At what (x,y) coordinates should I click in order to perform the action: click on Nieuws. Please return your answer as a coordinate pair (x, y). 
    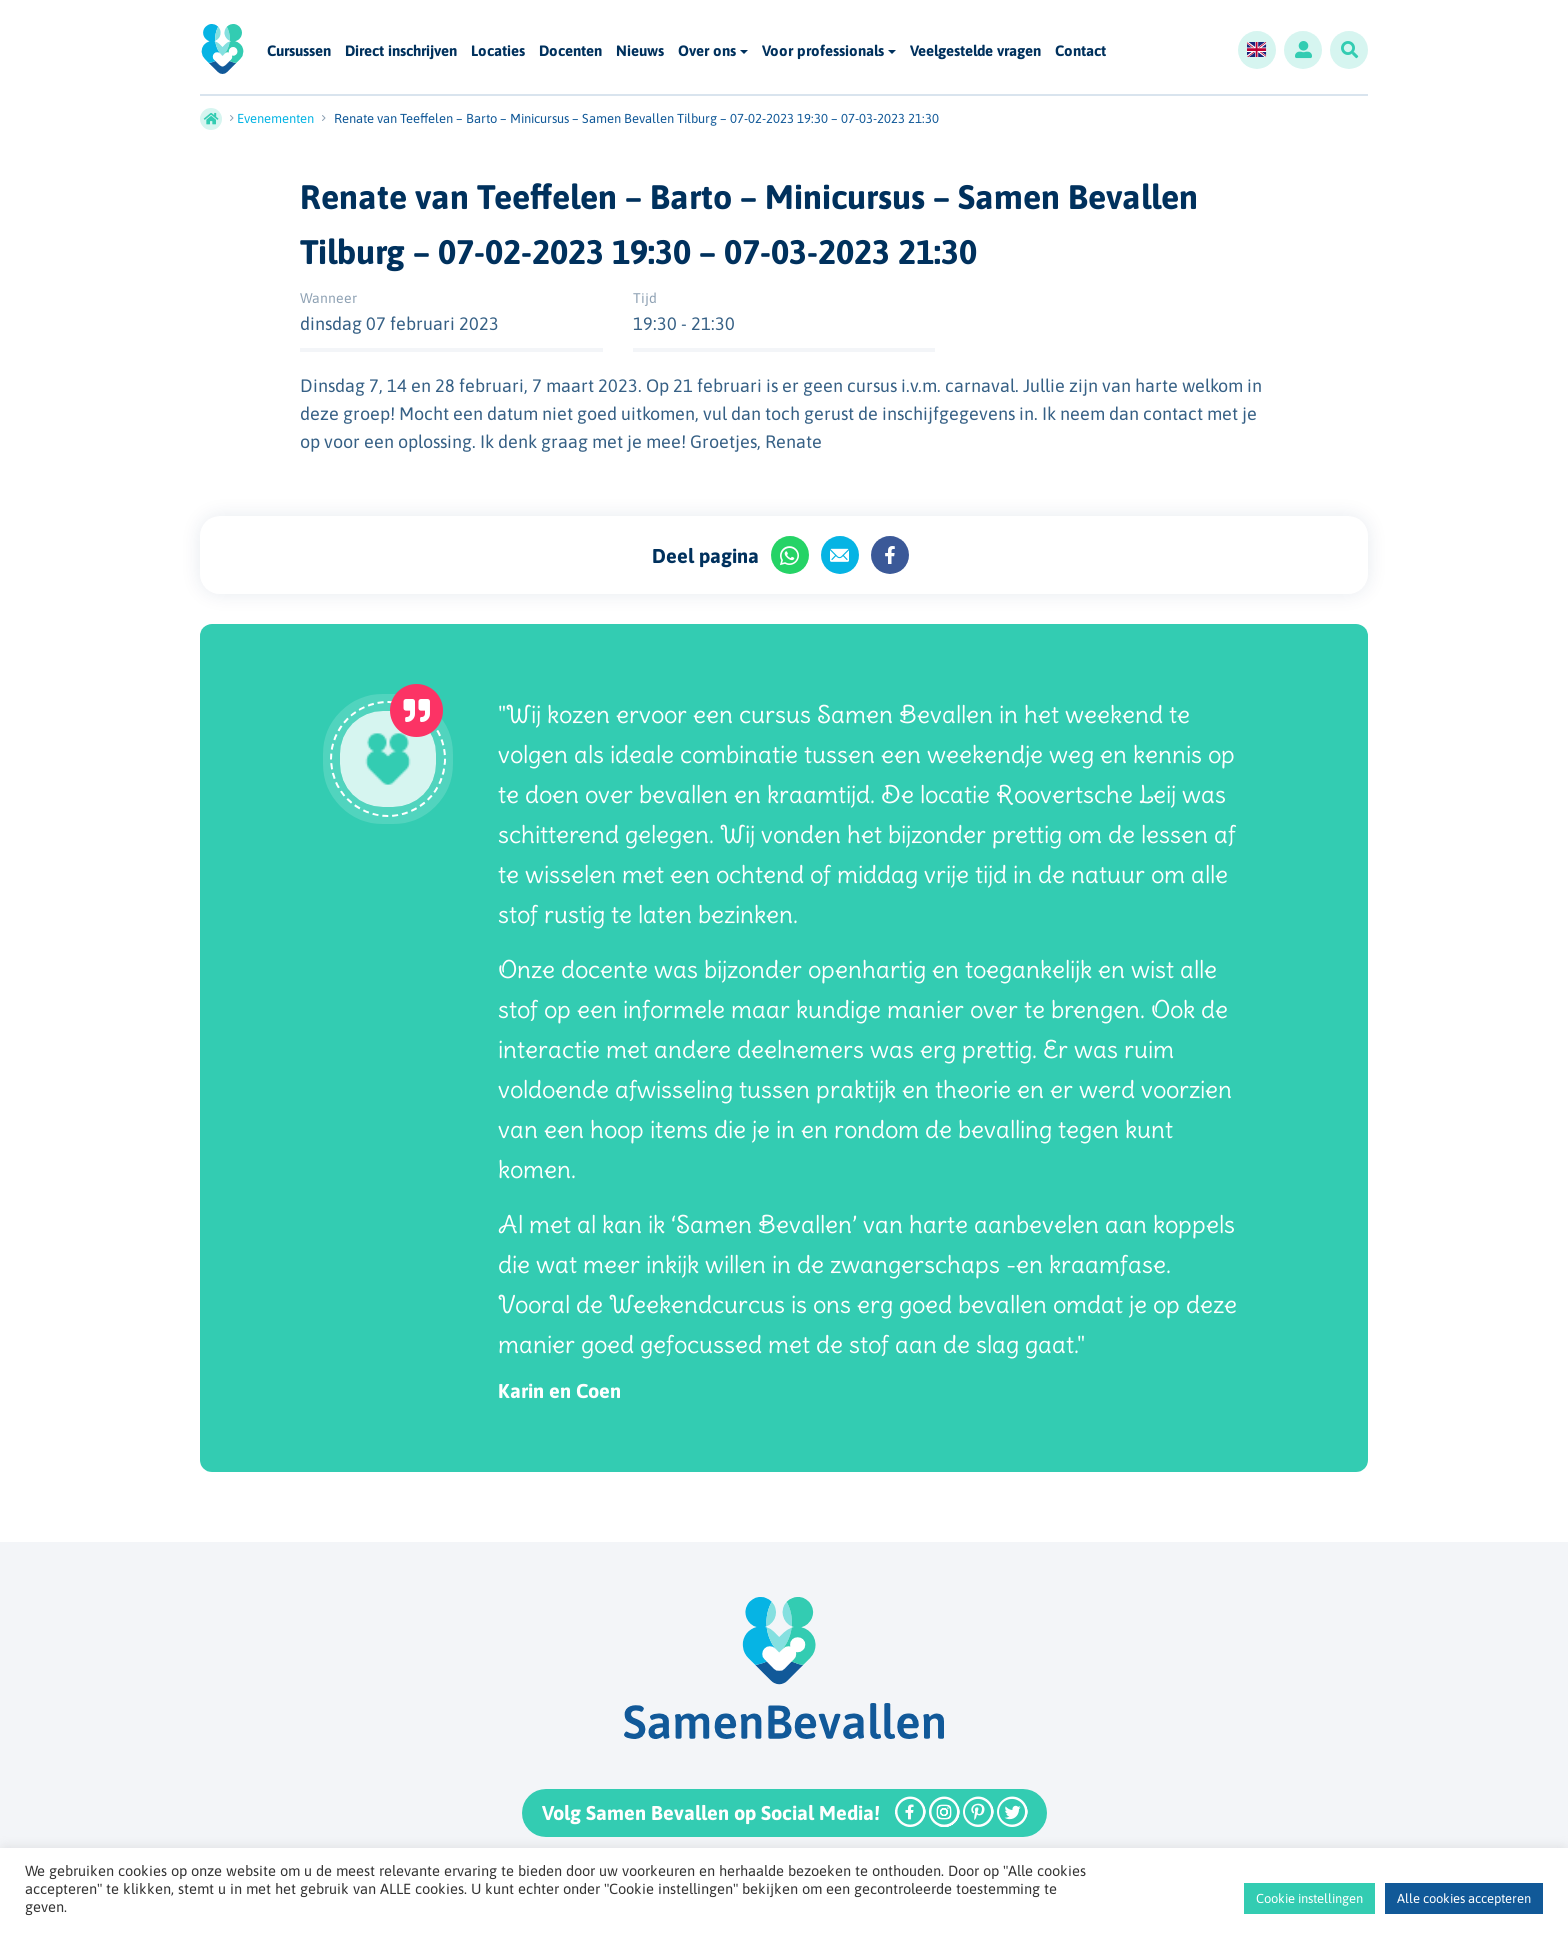
    Looking at the image, I should click on (640, 51).